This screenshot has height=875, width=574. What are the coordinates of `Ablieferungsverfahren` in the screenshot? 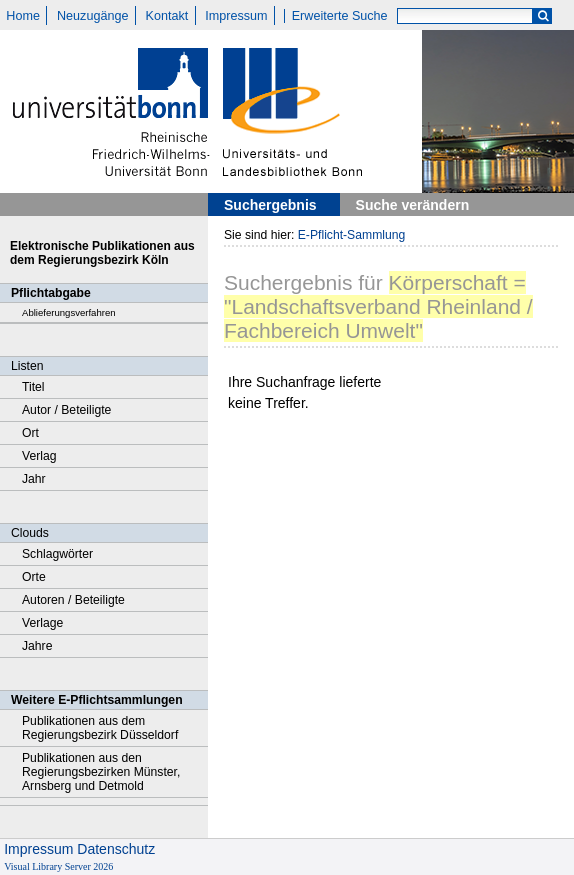 It's located at (69, 312).